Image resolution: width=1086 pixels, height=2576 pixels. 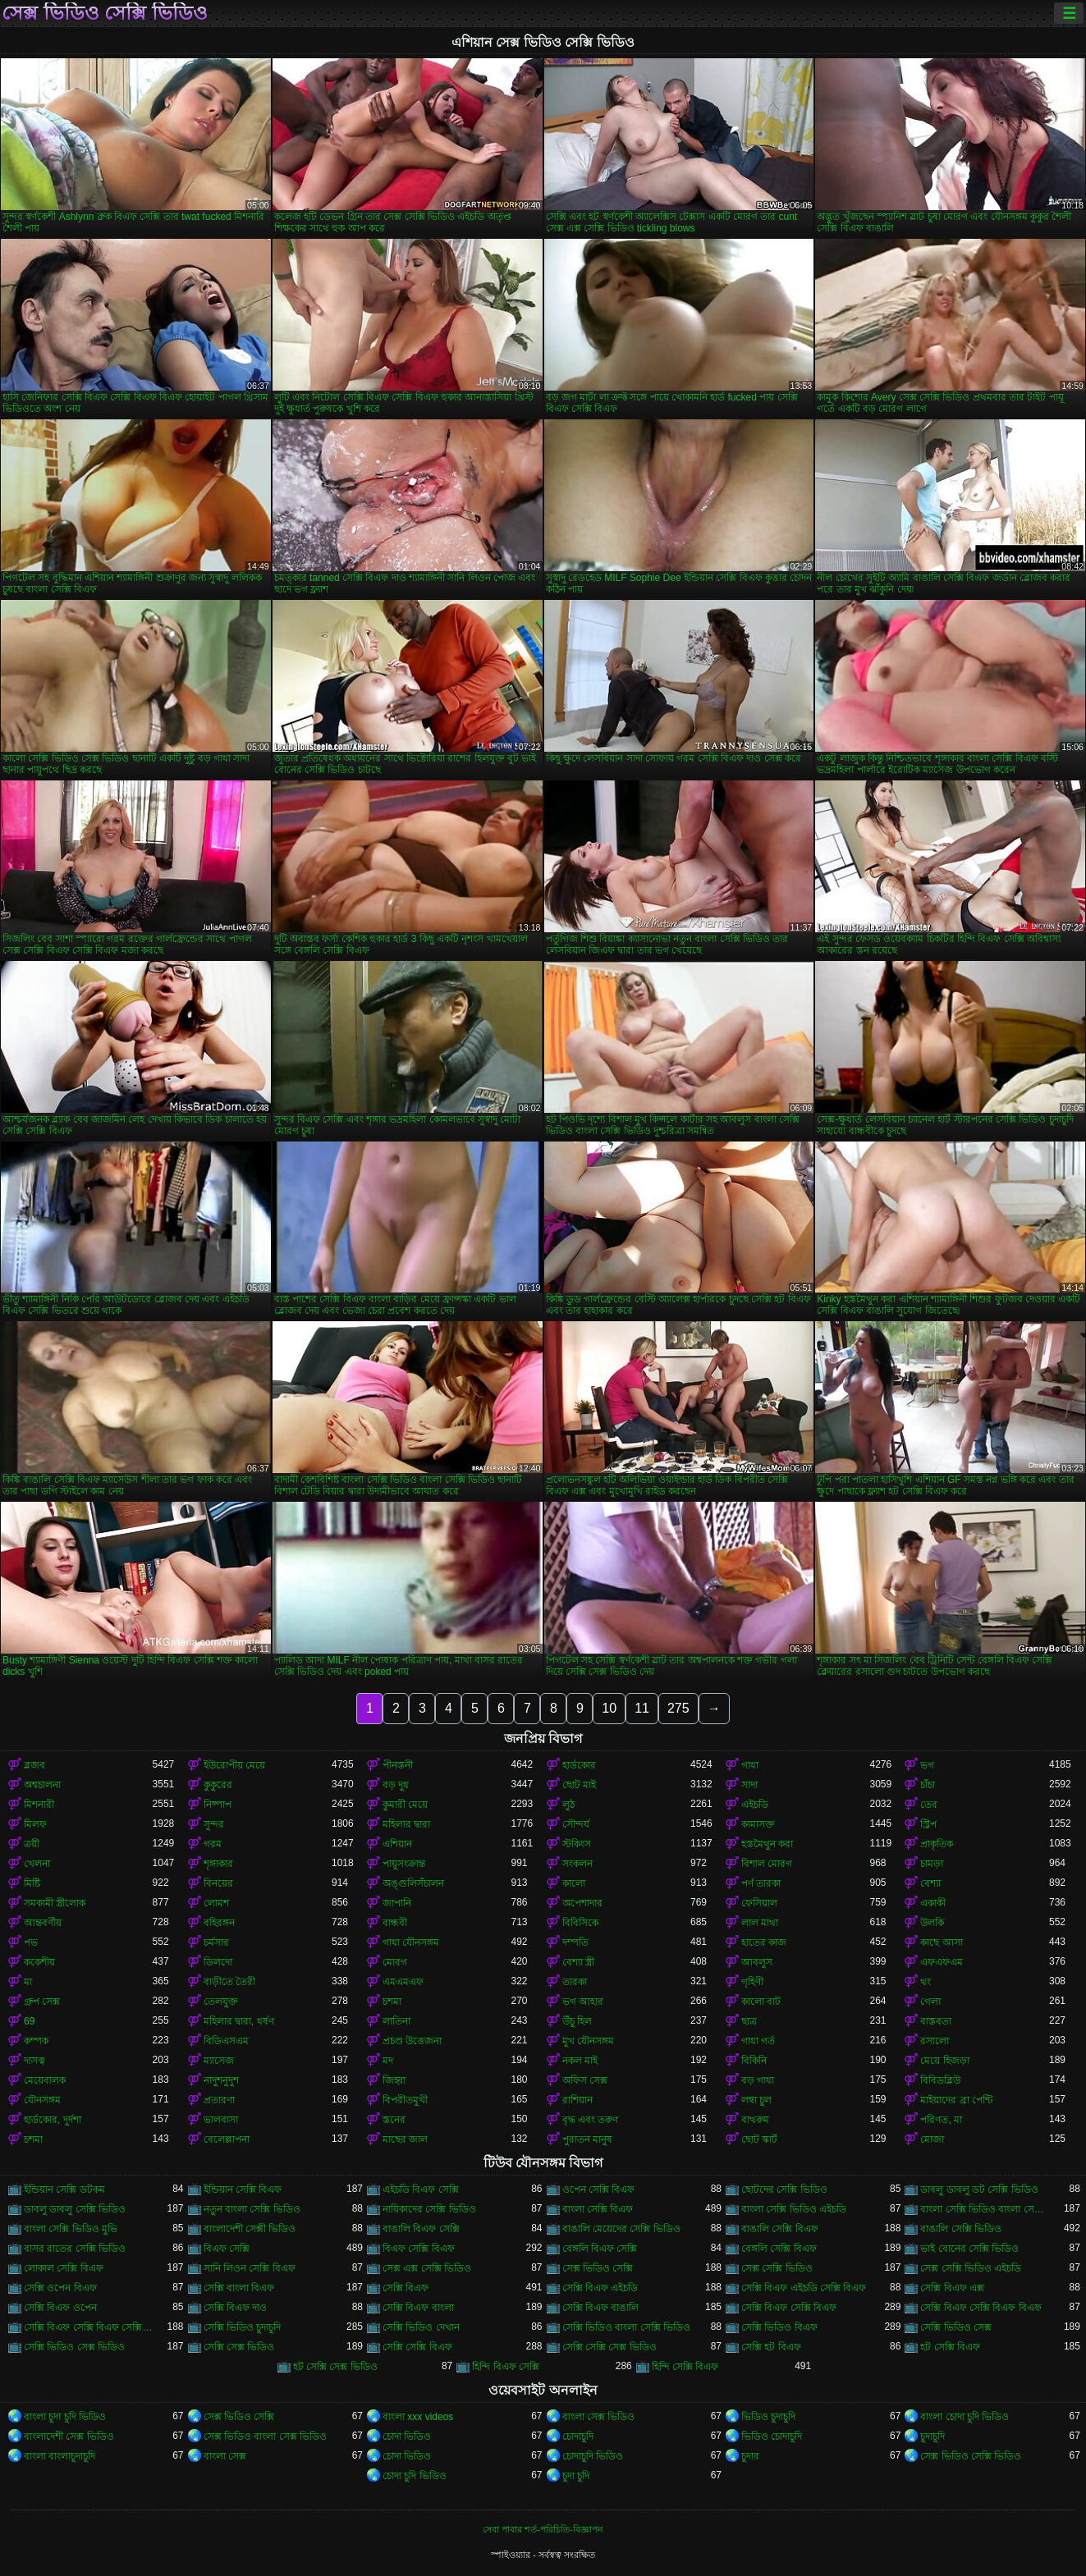 I want to click on সেক্স সেক্সি ভিডিও, so click(x=777, y=2268).